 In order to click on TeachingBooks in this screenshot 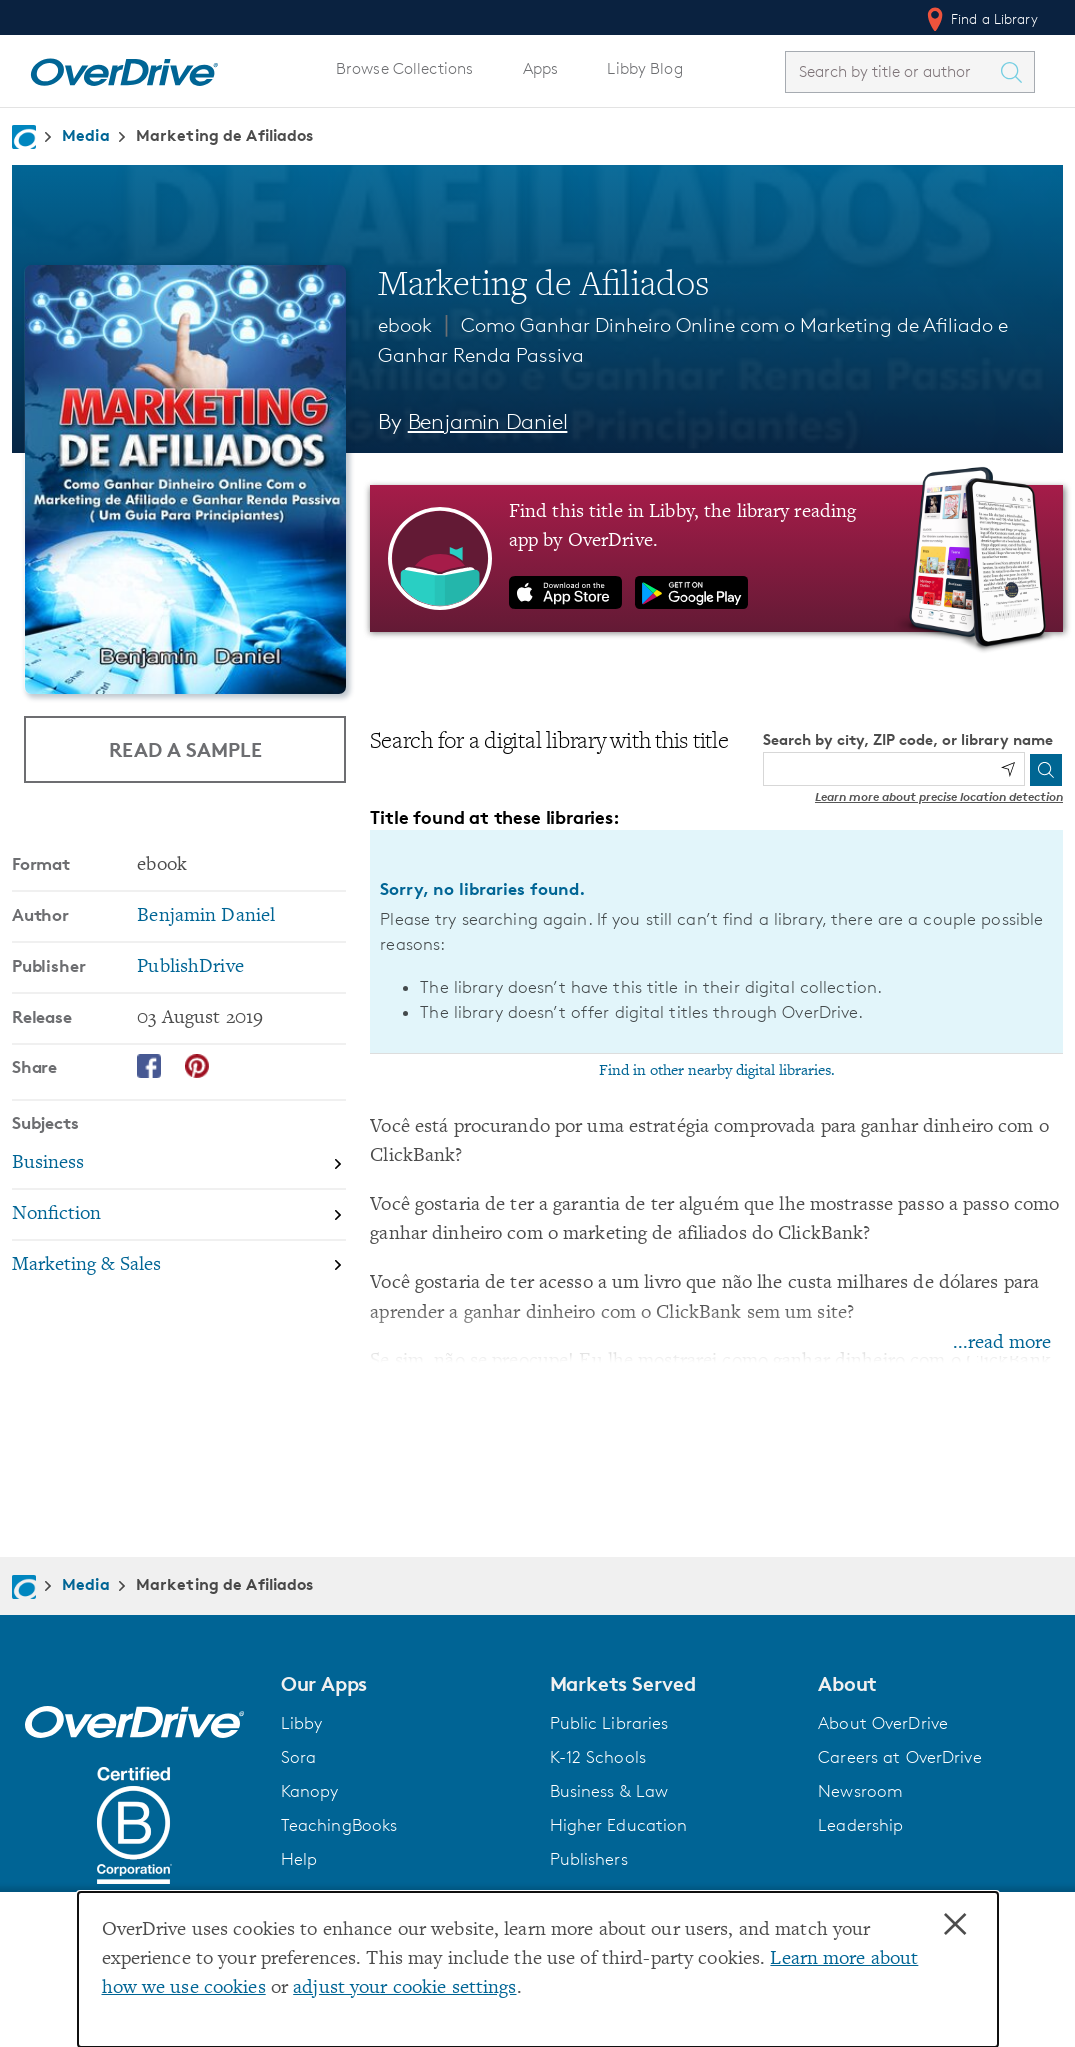, I will do `click(339, 1825)`.